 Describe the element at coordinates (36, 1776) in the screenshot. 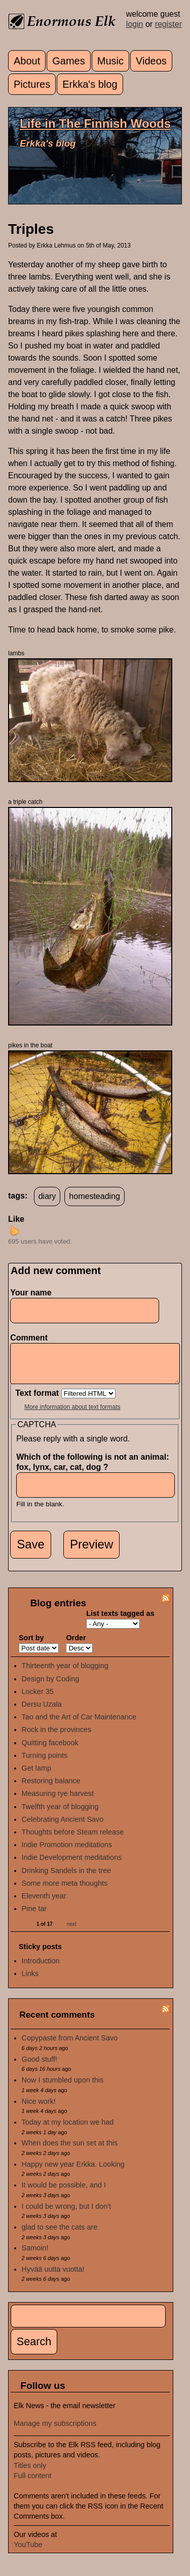

I see `Get lamp` at that location.